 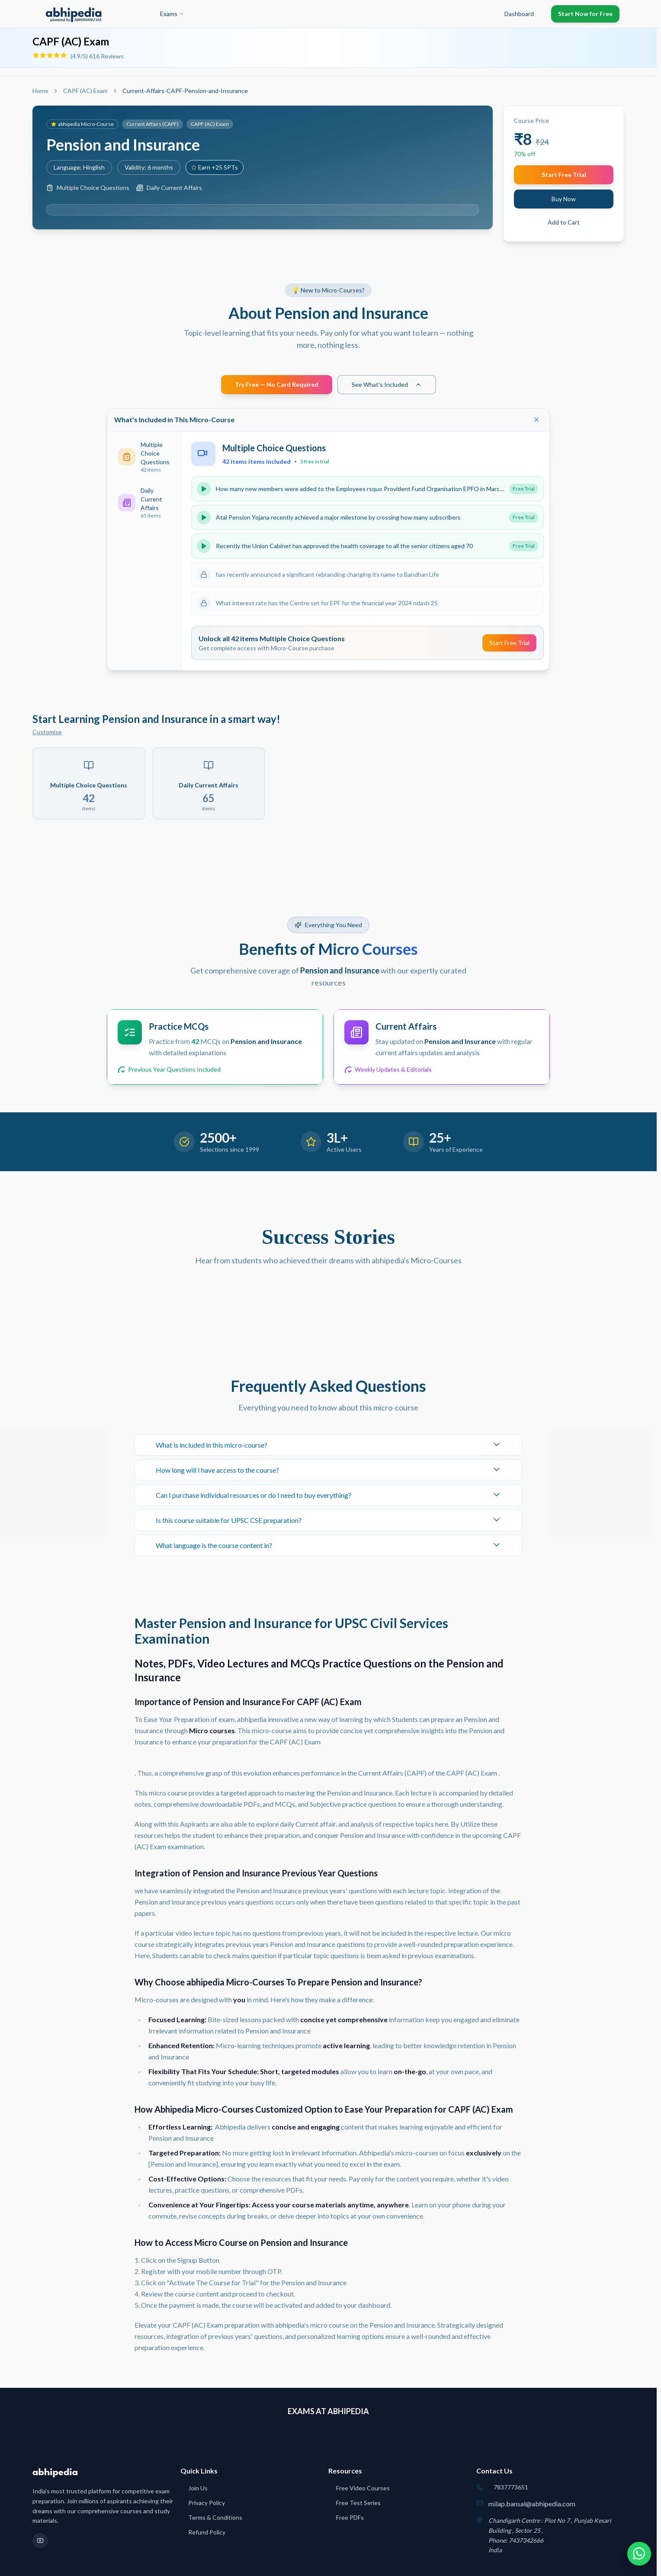 What do you see at coordinates (564, 222) in the screenshot?
I see `Add to Cart` at bounding box center [564, 222].